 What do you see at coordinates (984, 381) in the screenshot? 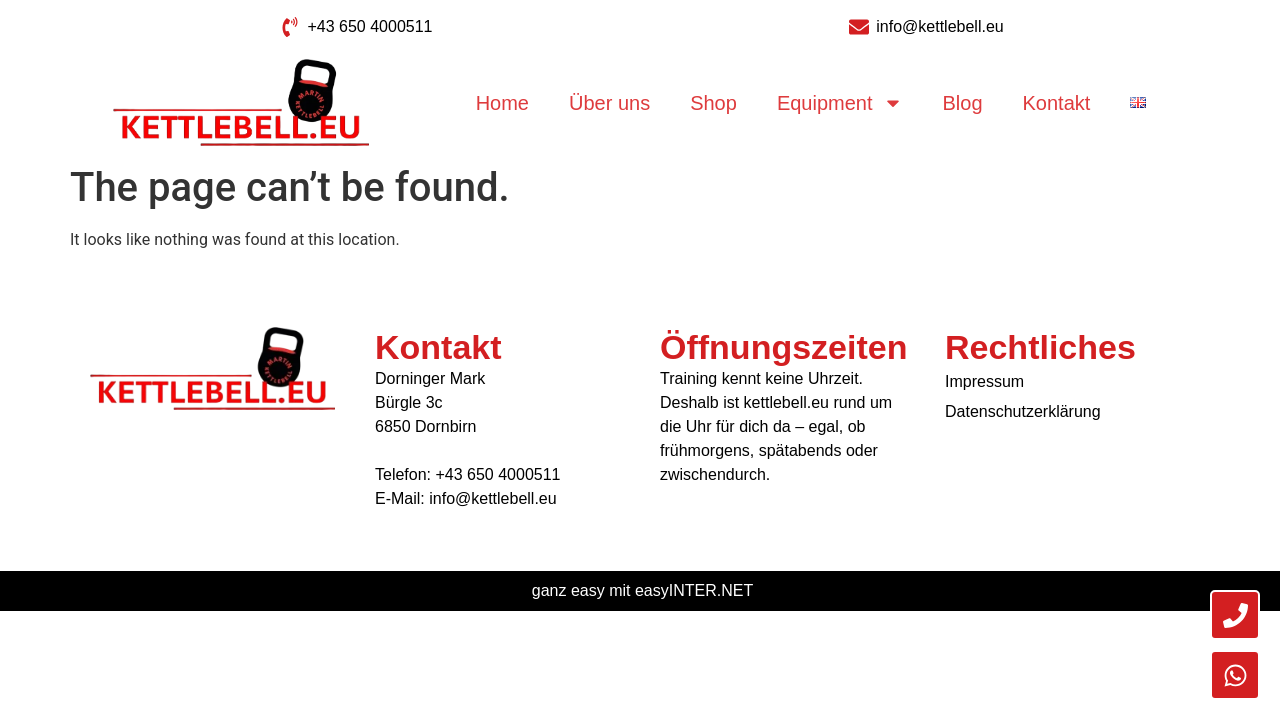
I see `Impressum` at bounding box center [984, 381].